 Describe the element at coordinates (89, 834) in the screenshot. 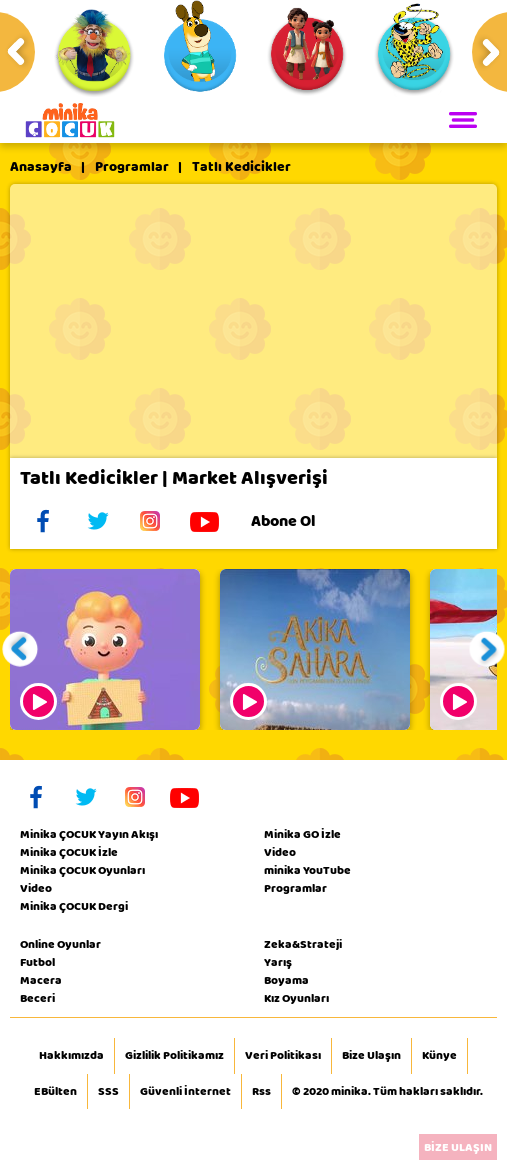

I see `Minika ÇOCUK Yayın Akışı` at that location.